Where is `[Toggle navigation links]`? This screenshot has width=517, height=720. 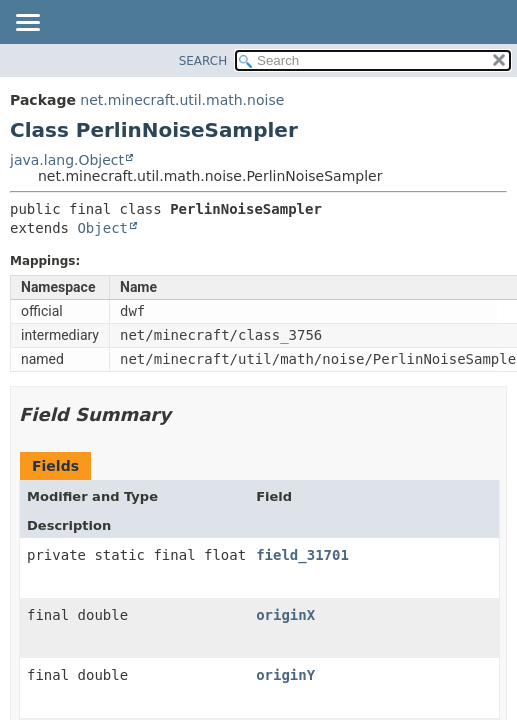 [Toggle navigation links] is located at coordinates (27, 24).